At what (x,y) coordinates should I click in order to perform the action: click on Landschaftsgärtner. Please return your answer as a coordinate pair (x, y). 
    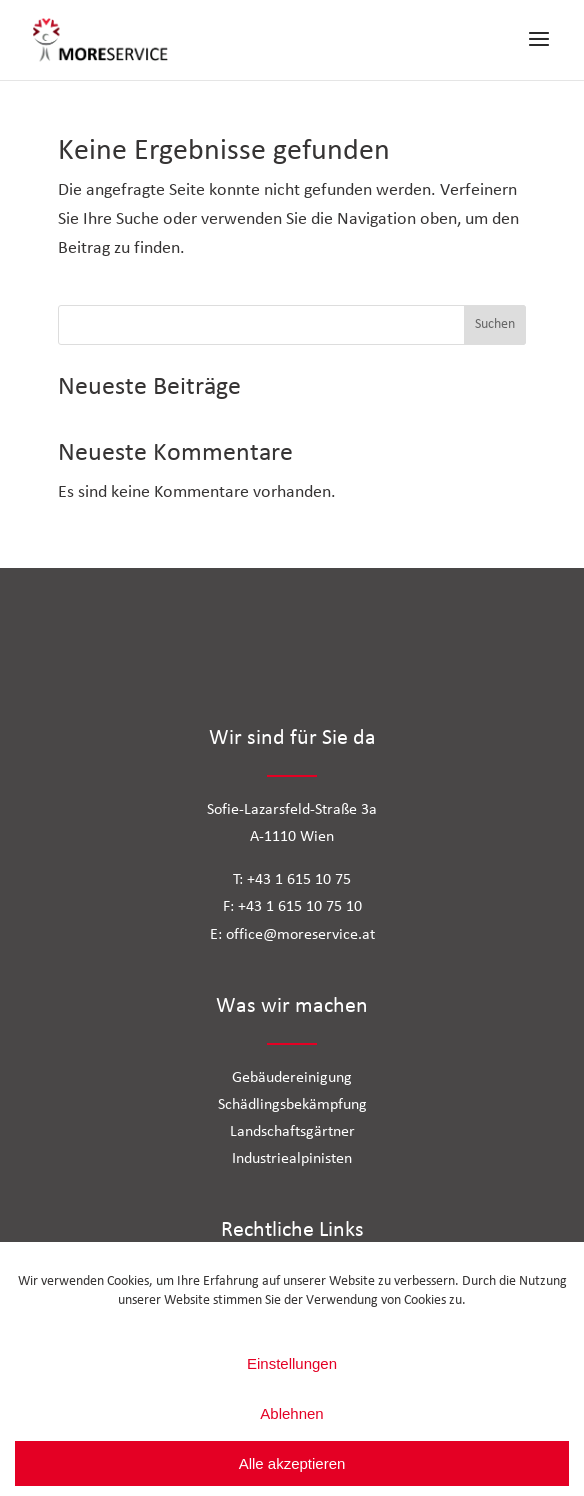
    Looking at the image, I should click on (292, 1132).